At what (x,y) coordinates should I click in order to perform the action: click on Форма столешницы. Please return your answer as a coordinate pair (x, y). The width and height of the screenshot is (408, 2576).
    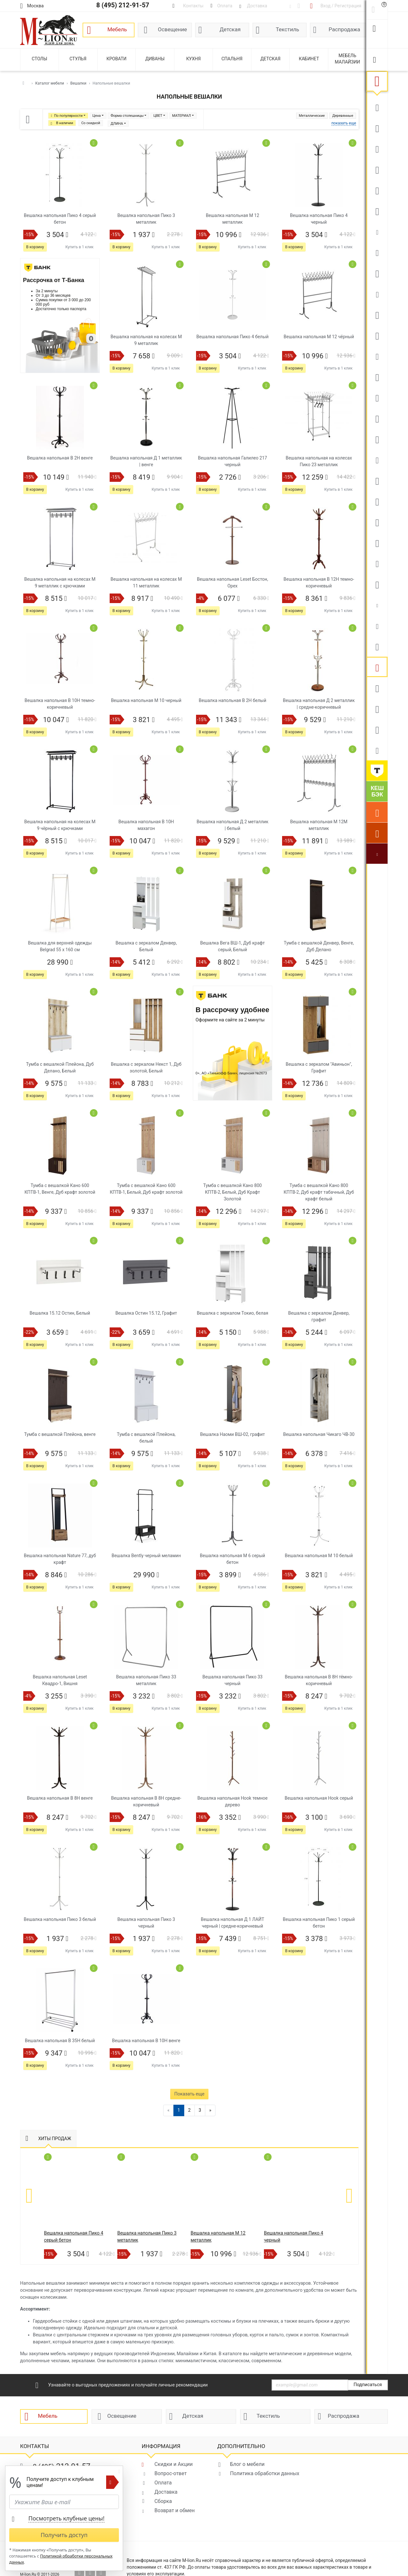
    Looking at the image, I should click on (127, 116).